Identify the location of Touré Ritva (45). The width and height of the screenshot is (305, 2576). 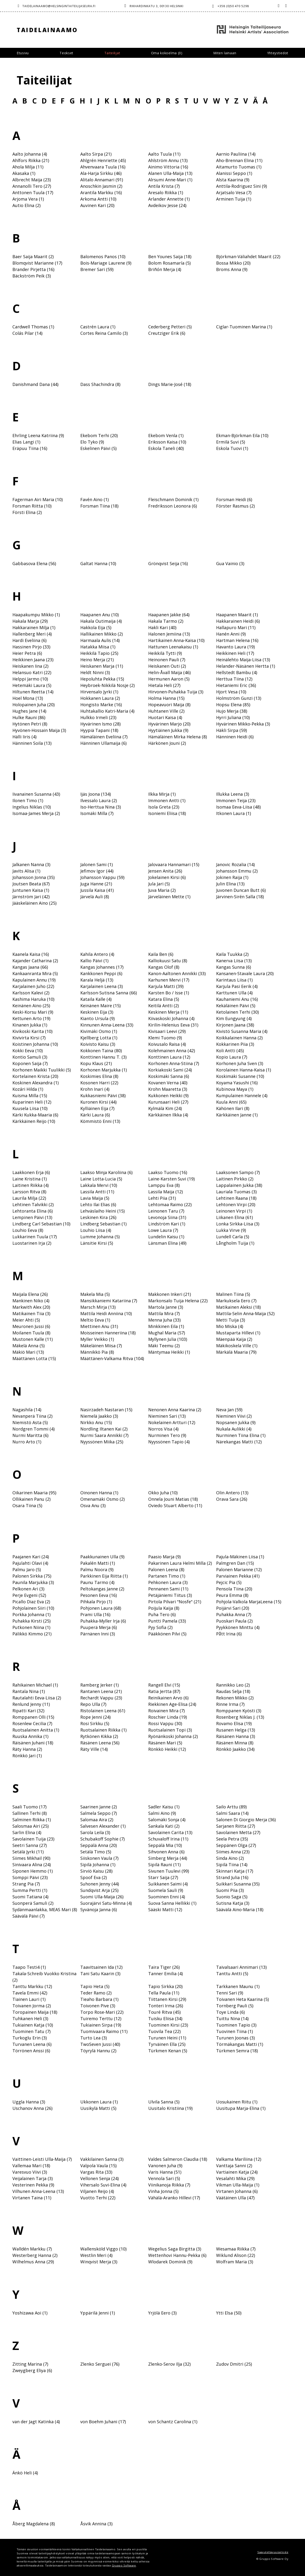
(164, 2012).